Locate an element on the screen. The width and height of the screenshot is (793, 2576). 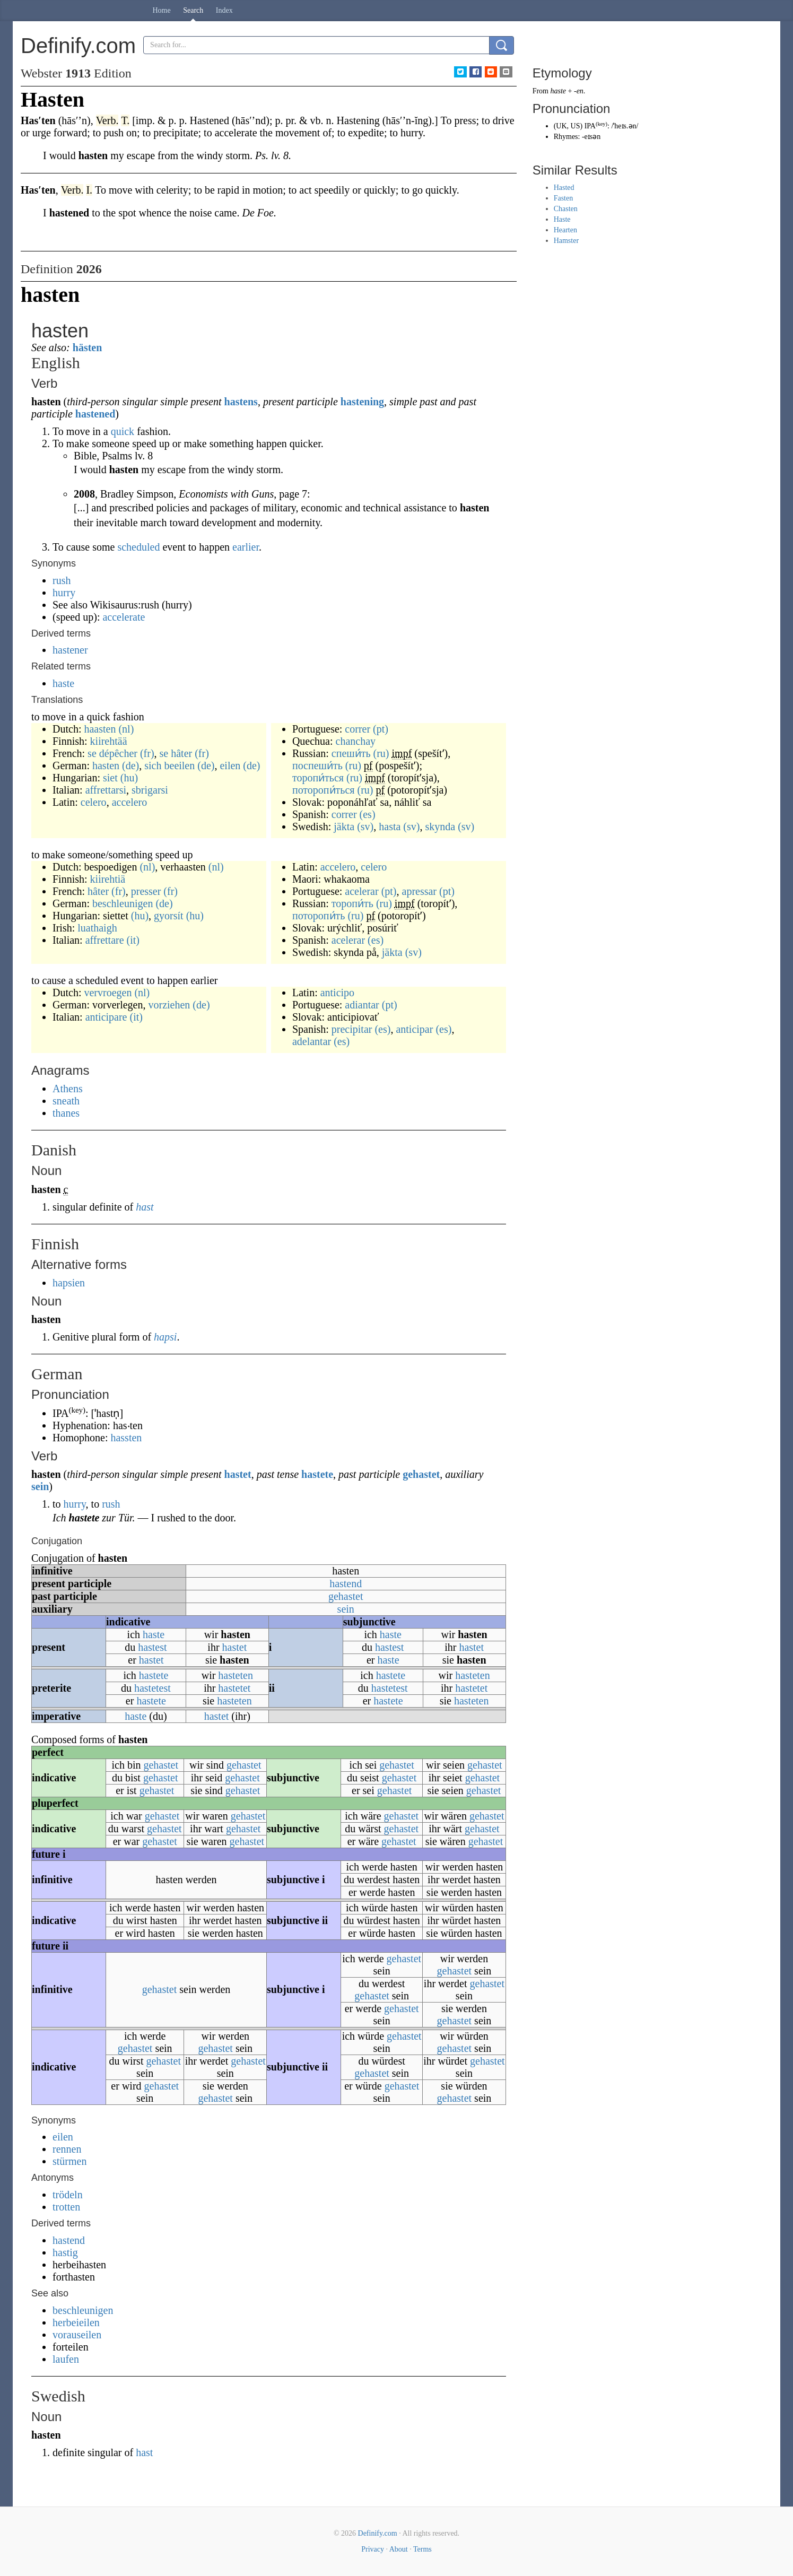
se dépêcher is located at coordinates (112, 753).